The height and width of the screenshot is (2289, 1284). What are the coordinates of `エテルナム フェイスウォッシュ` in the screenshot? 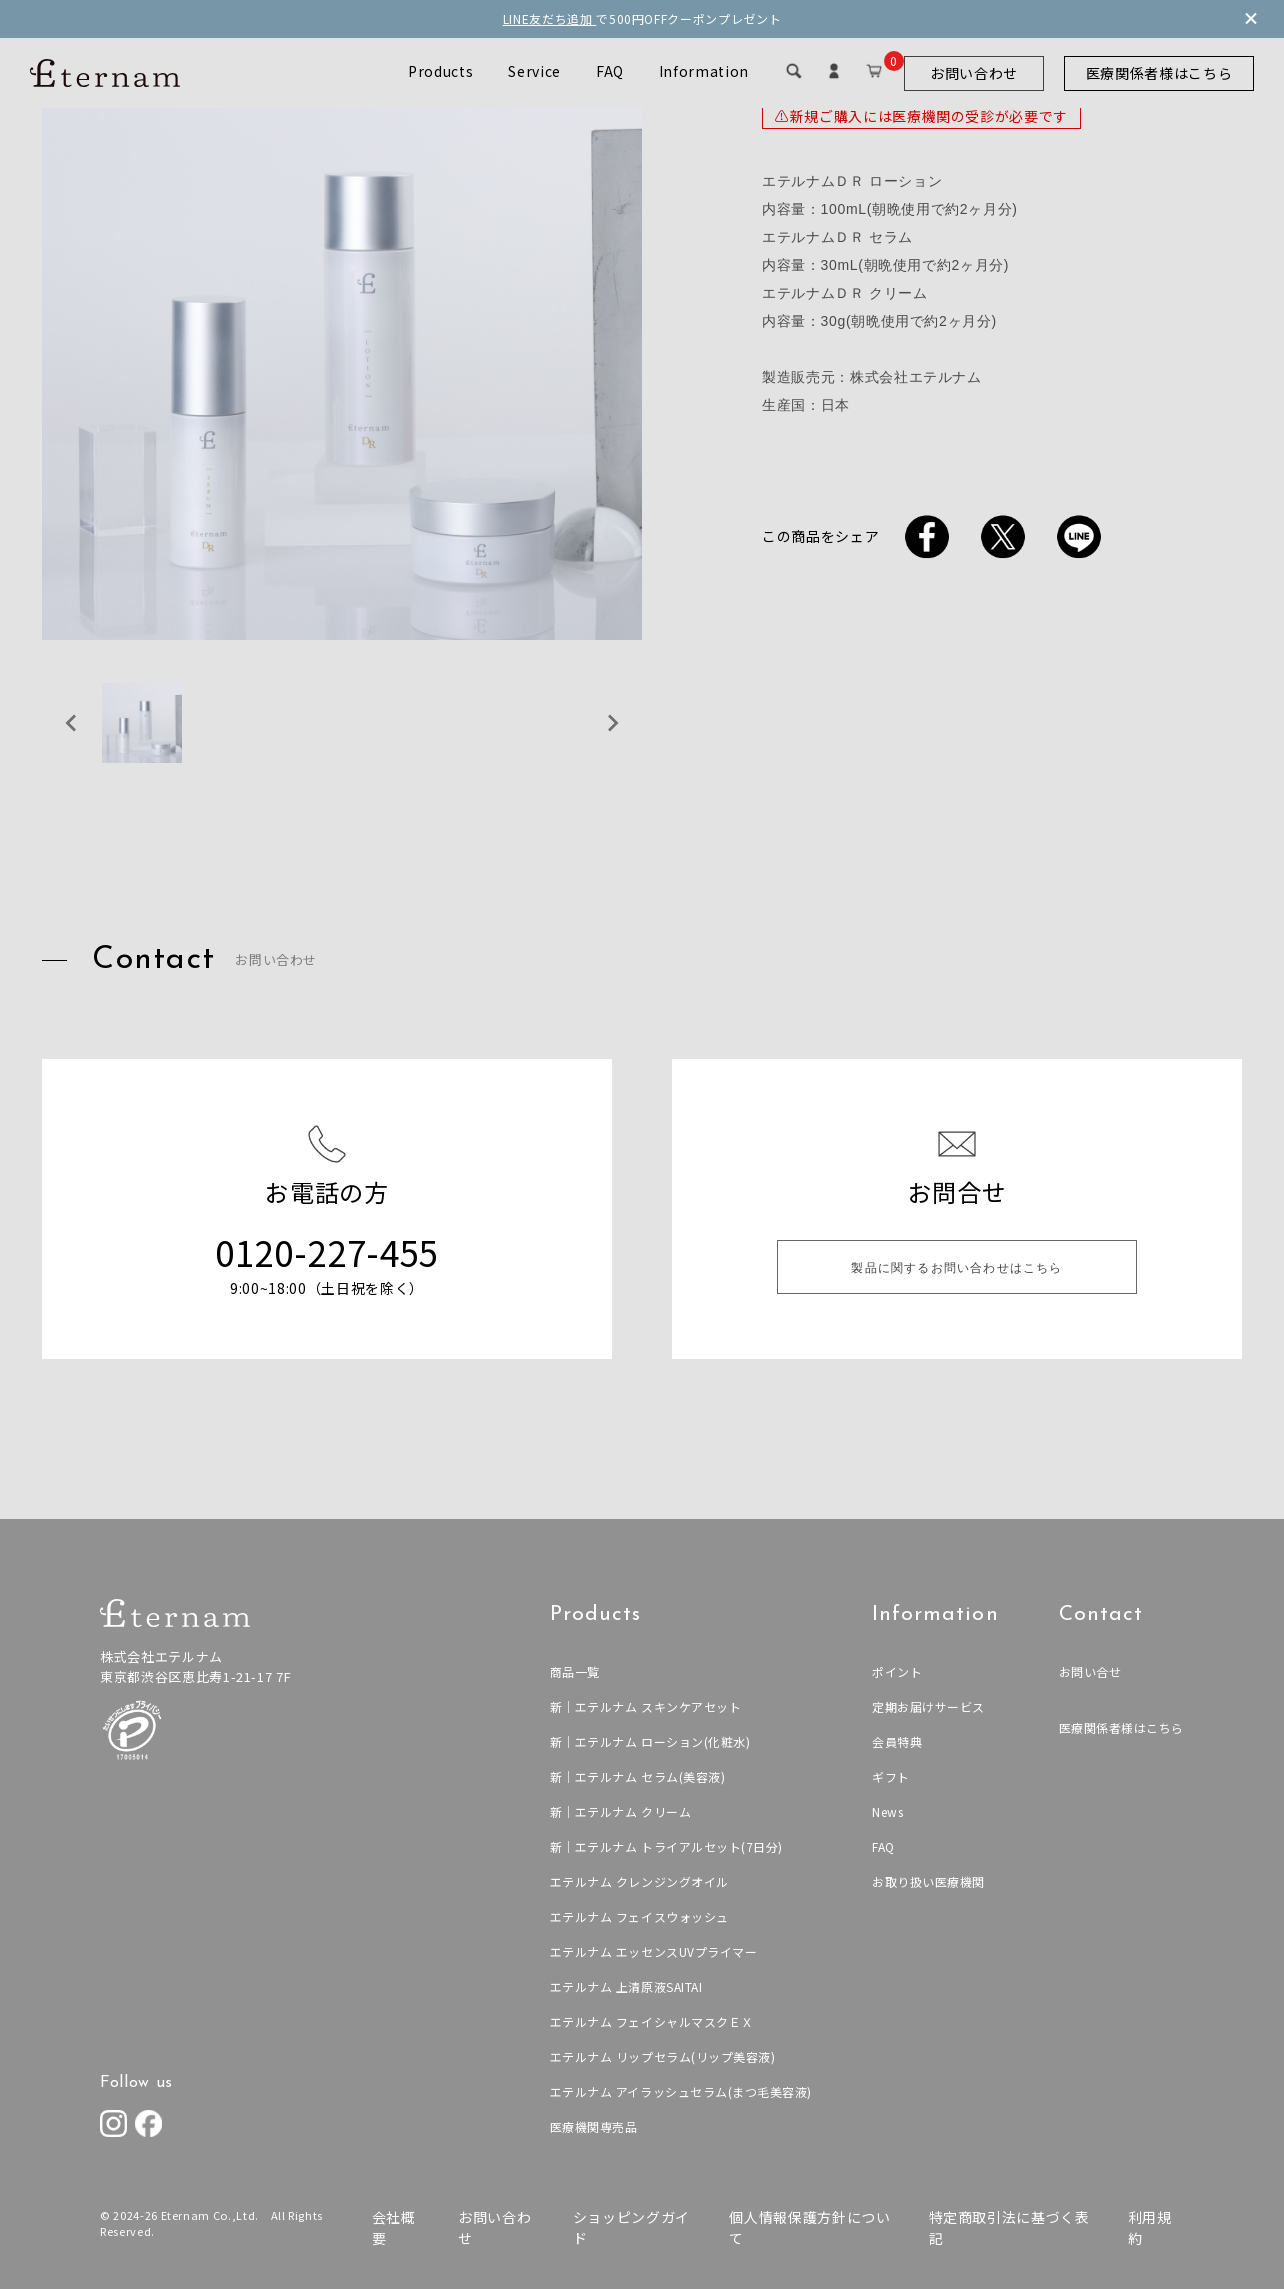 It's located at (636, 1916).